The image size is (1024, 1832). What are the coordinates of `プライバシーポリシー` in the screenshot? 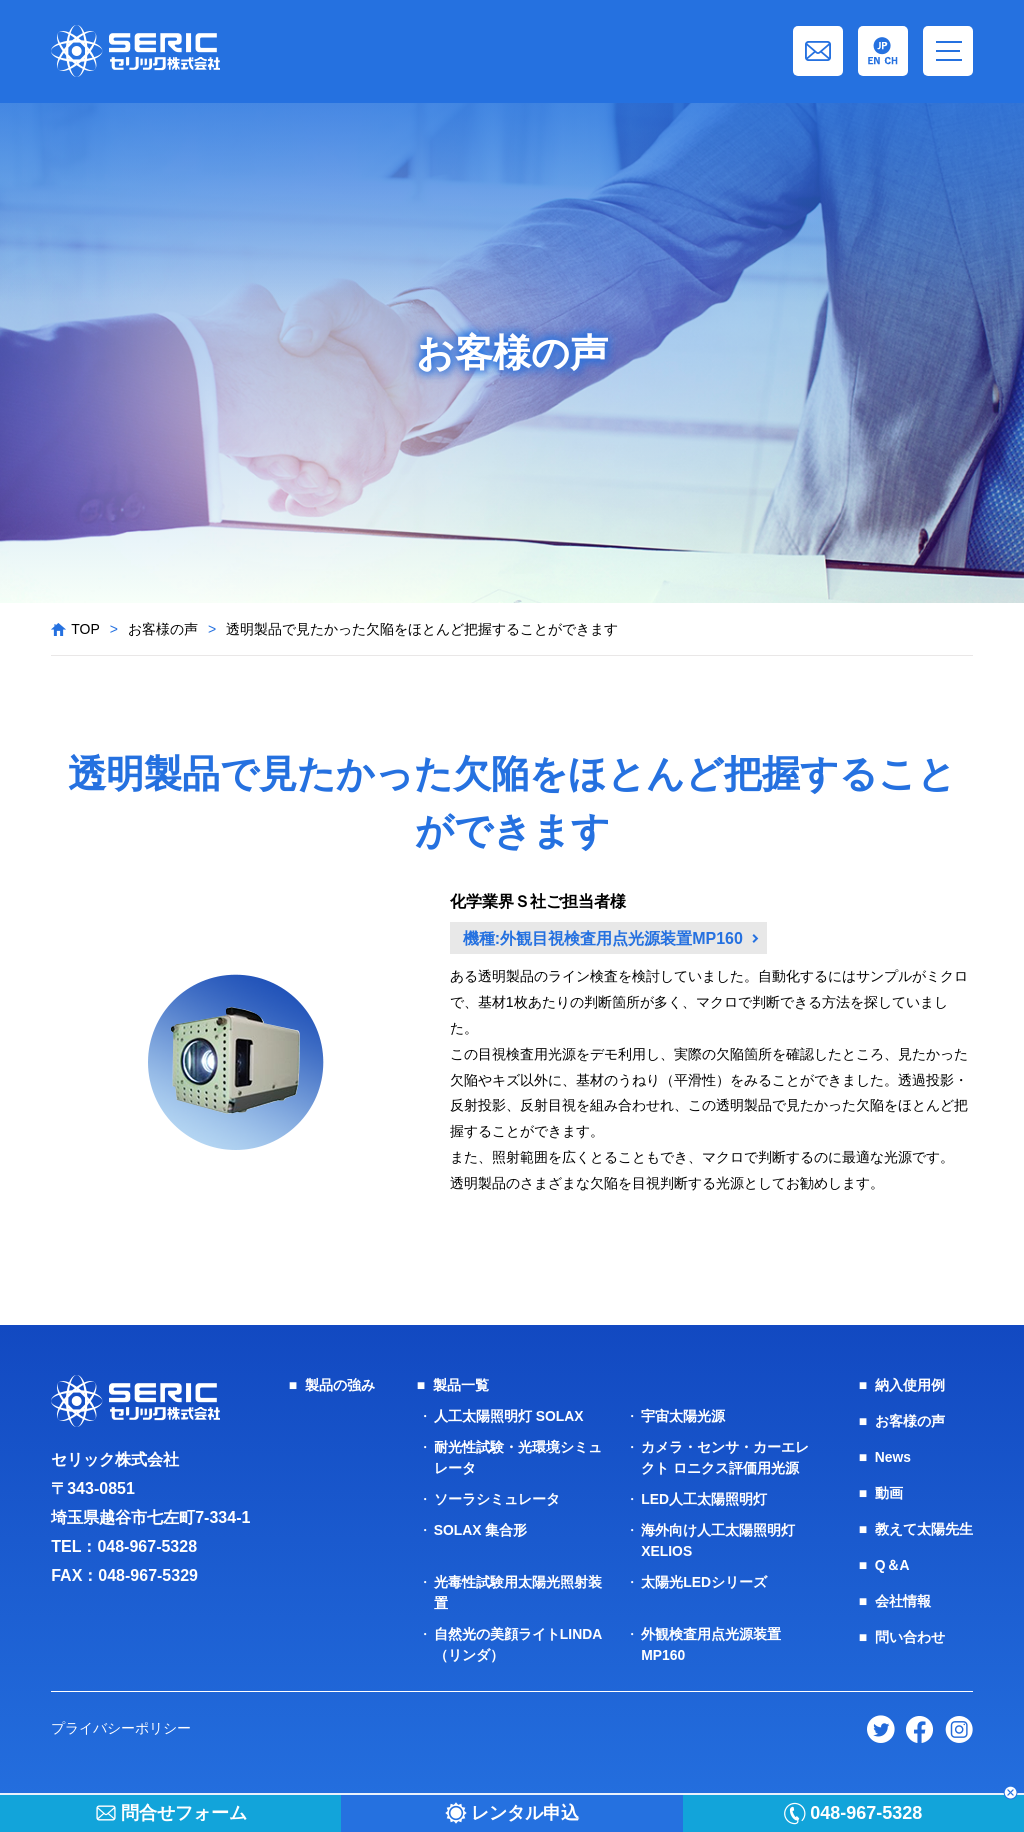 It's located at (121, 1728).